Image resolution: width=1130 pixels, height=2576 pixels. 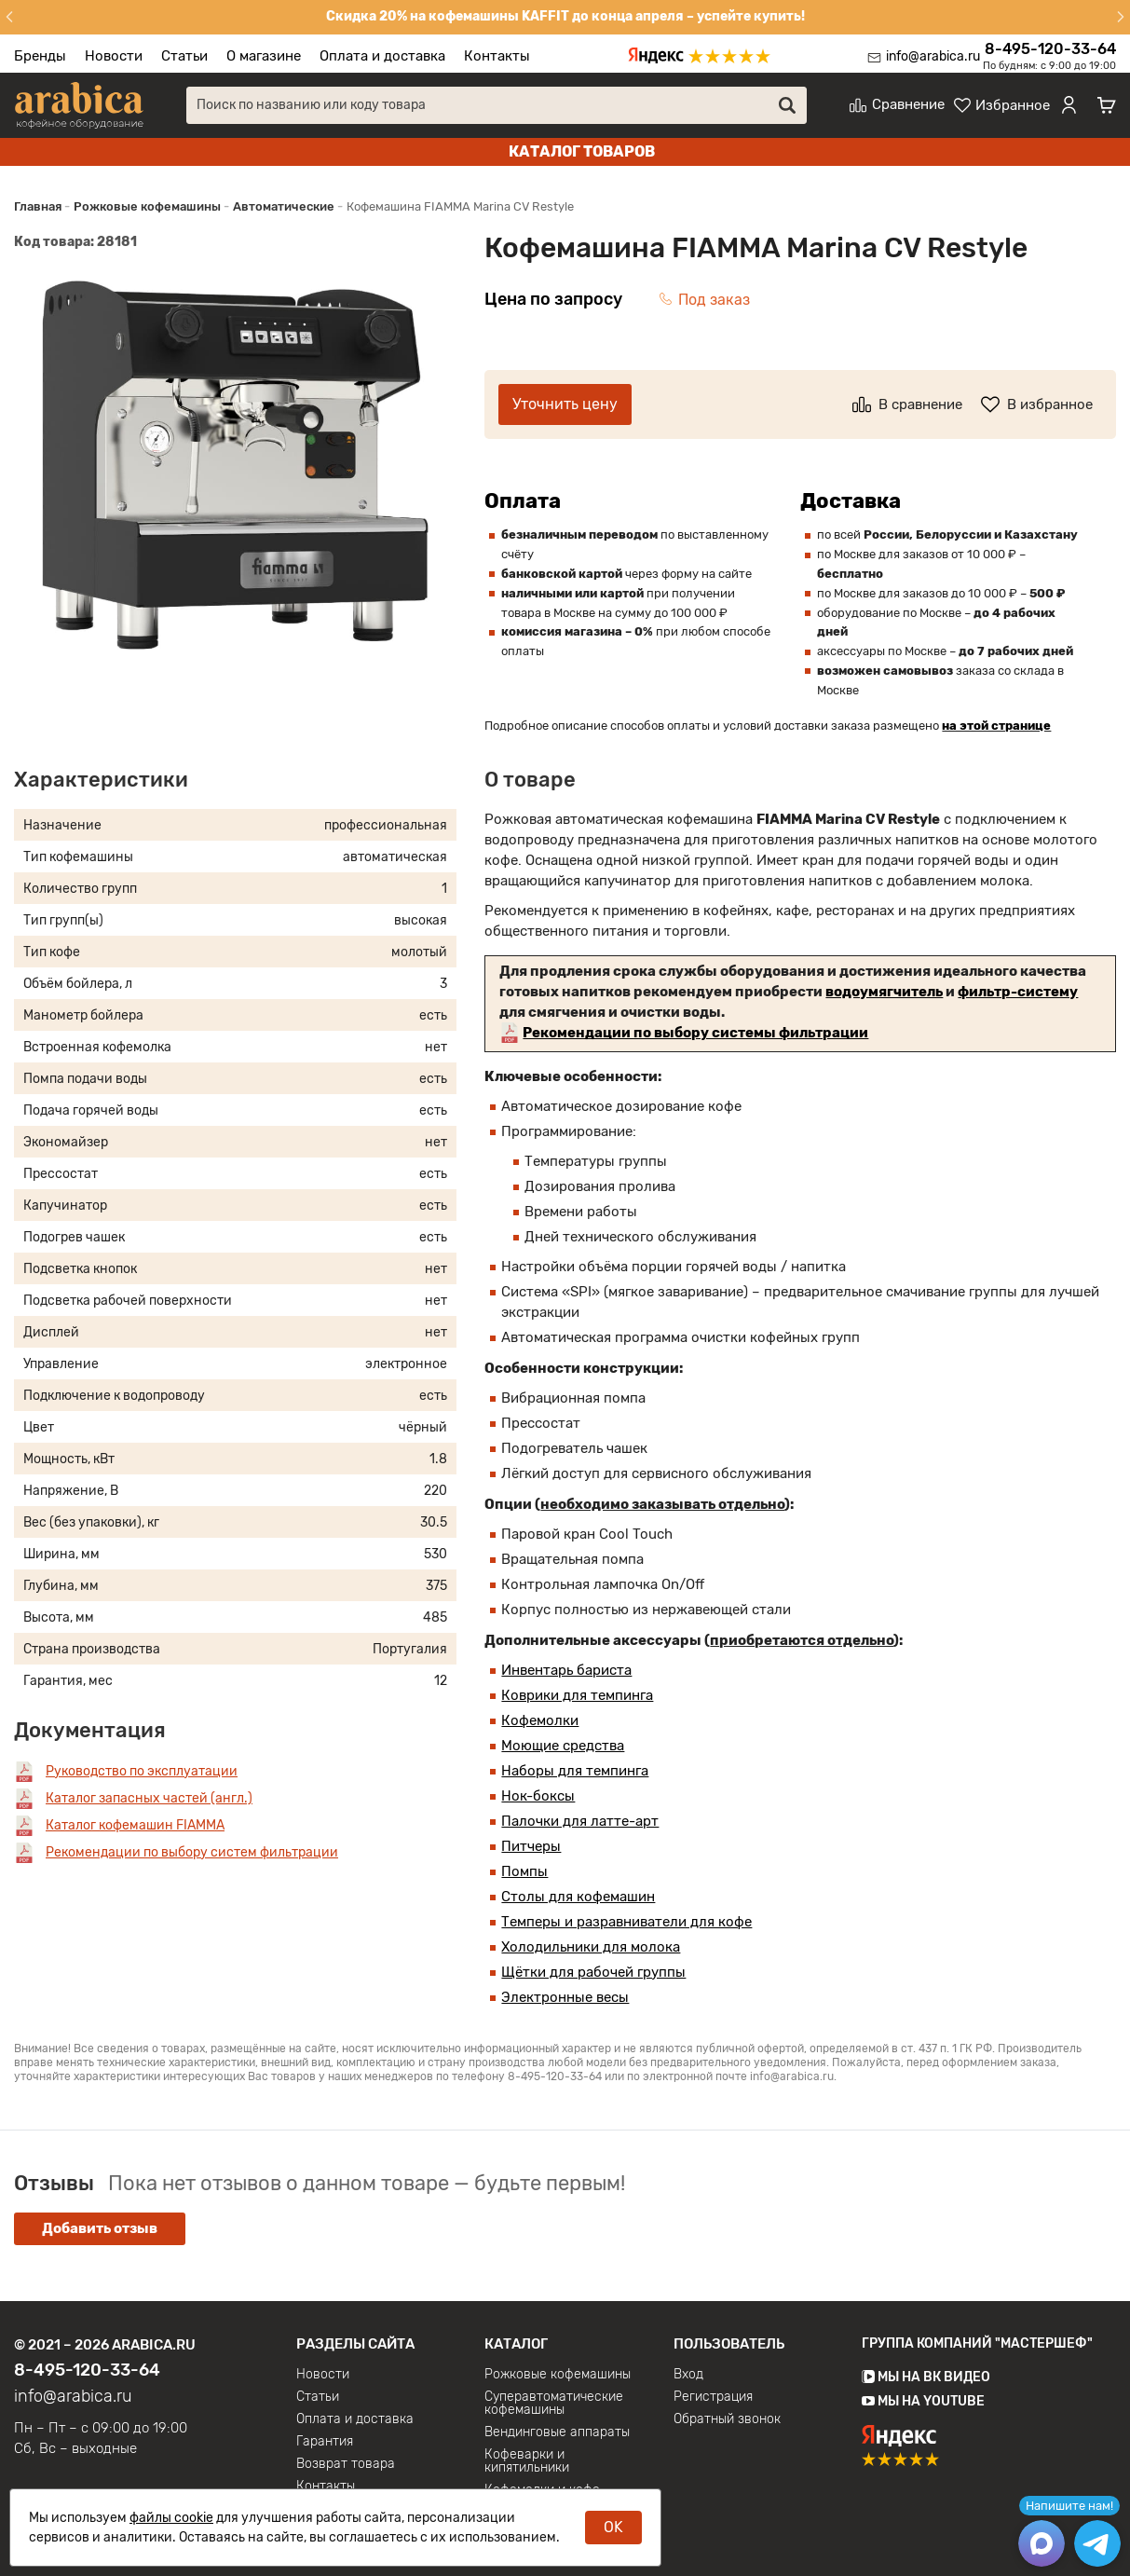 I want to click on Наборы для темпинга, so click(x=574, y=1770).